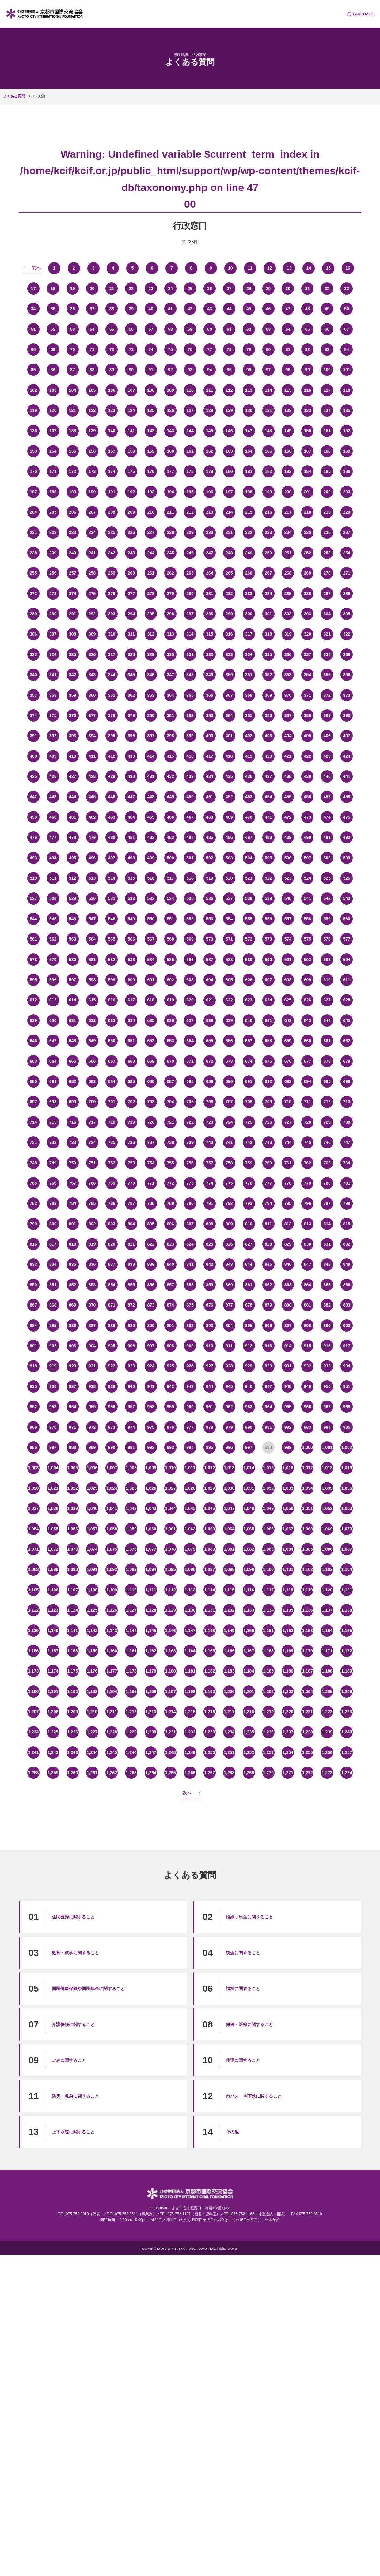 This screenshot has height=2576, width=380. What do you see at coordinates (248, 1081) in the screenshot?
I see `691` at bounding box center [248, 1081].